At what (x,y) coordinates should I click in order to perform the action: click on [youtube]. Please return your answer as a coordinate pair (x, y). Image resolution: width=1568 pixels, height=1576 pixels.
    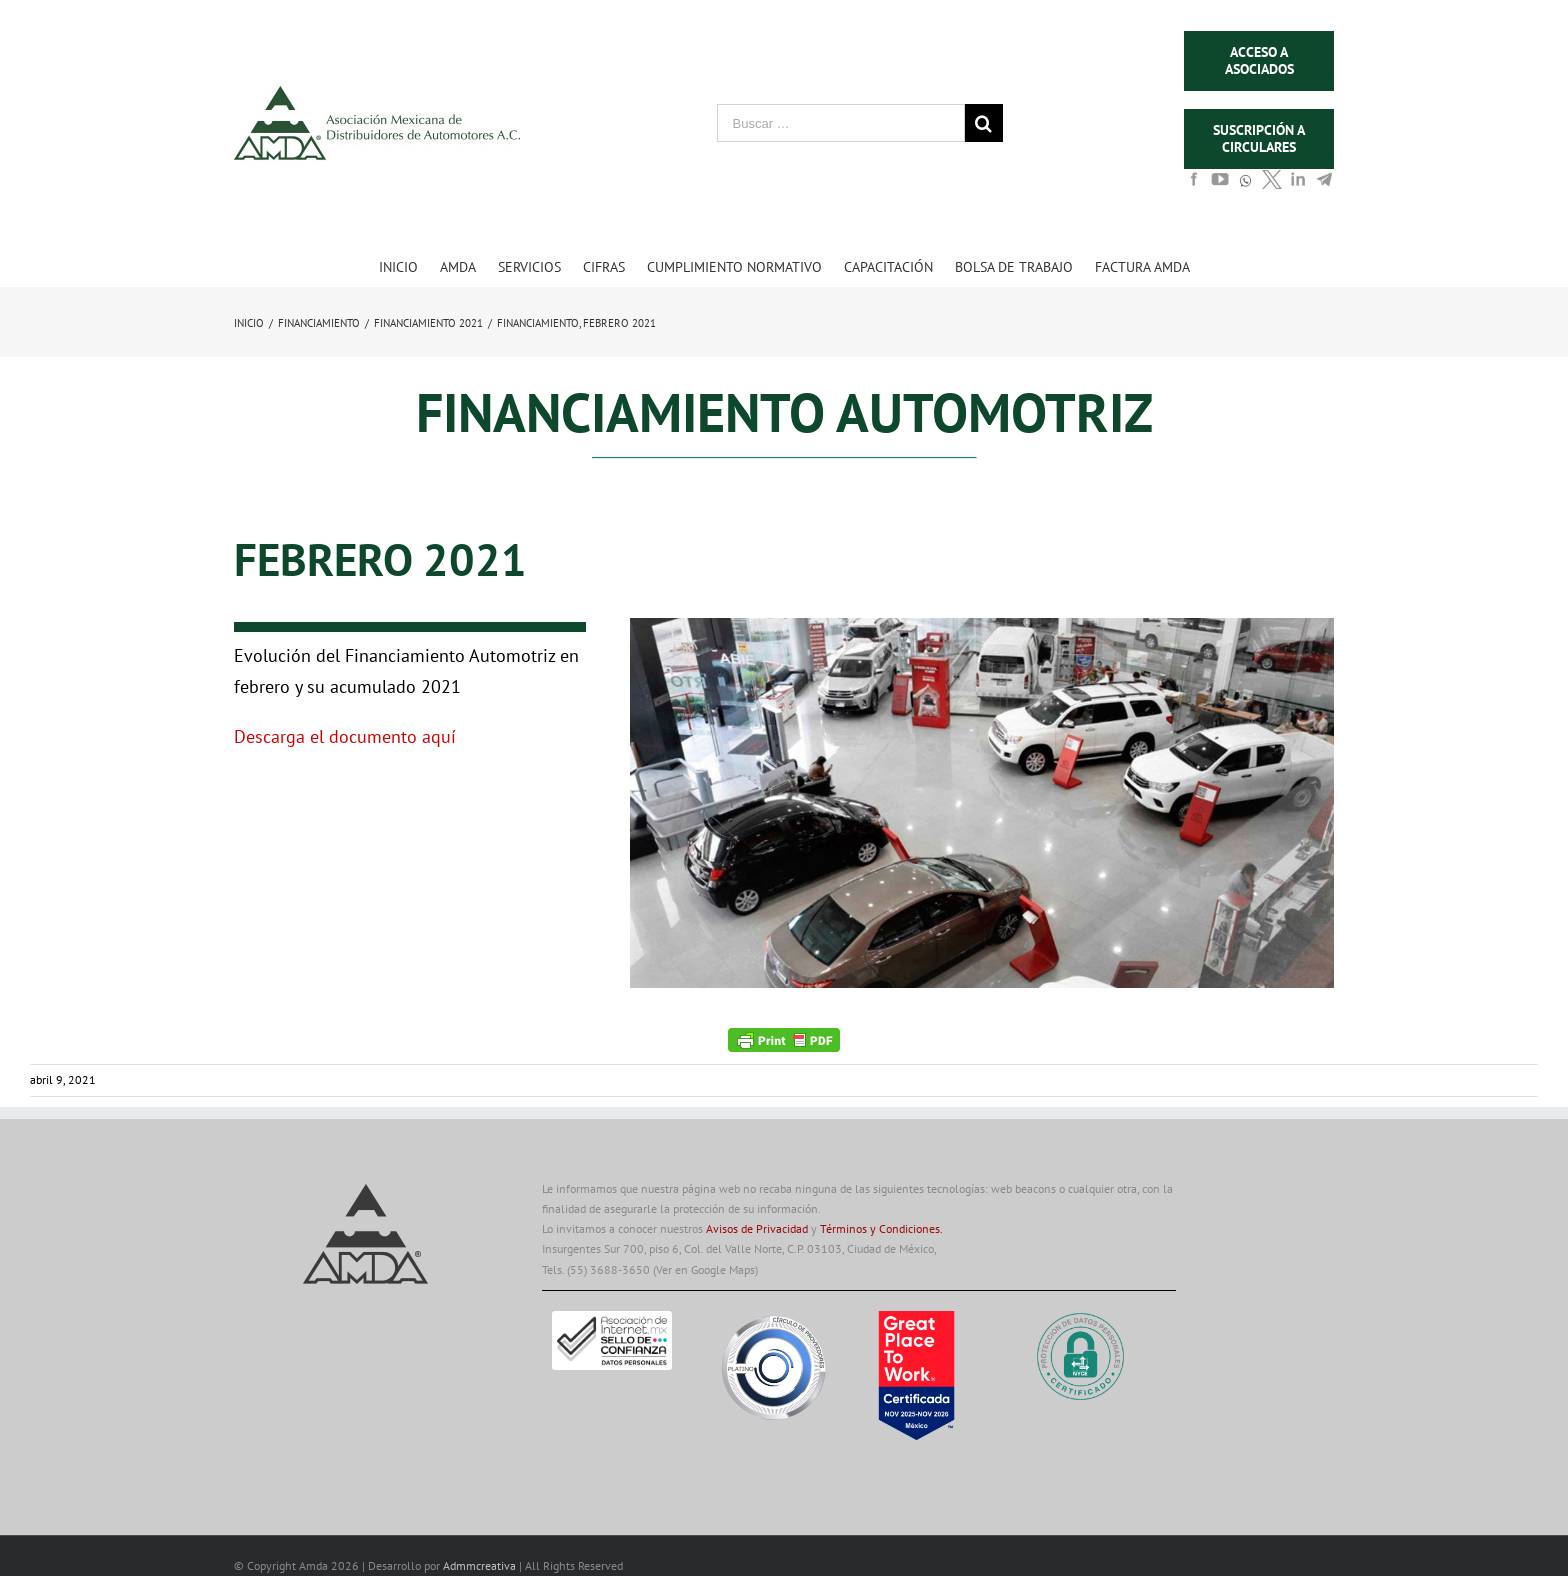
    Looking at the image, I should click on (1220, 185).